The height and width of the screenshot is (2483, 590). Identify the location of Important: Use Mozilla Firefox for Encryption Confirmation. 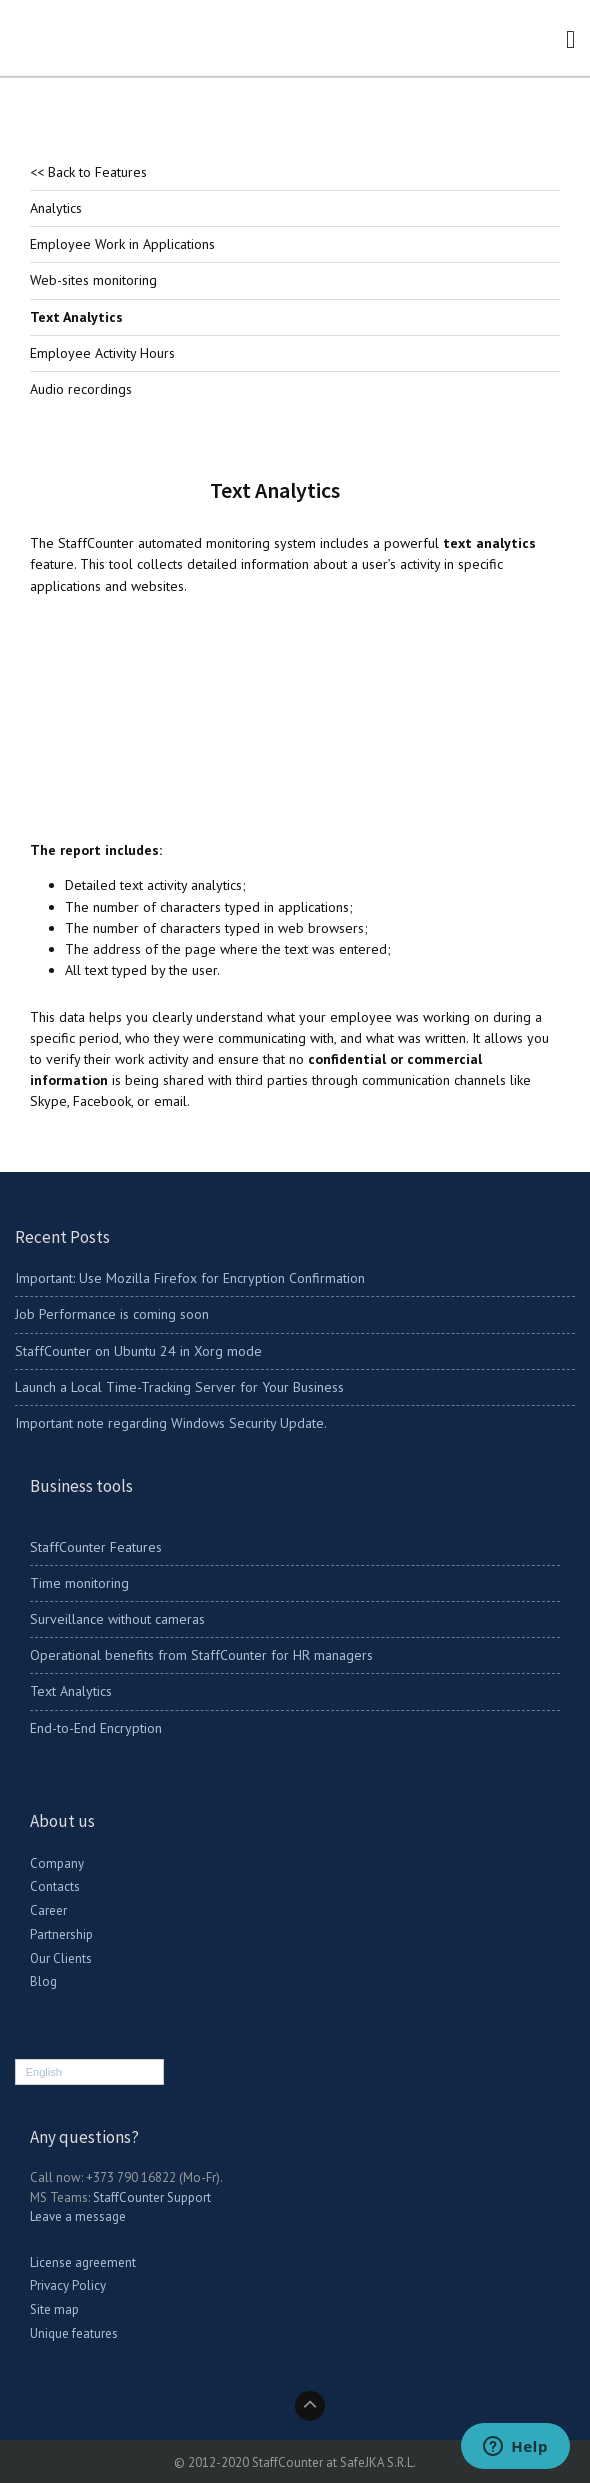
(190, 1278).